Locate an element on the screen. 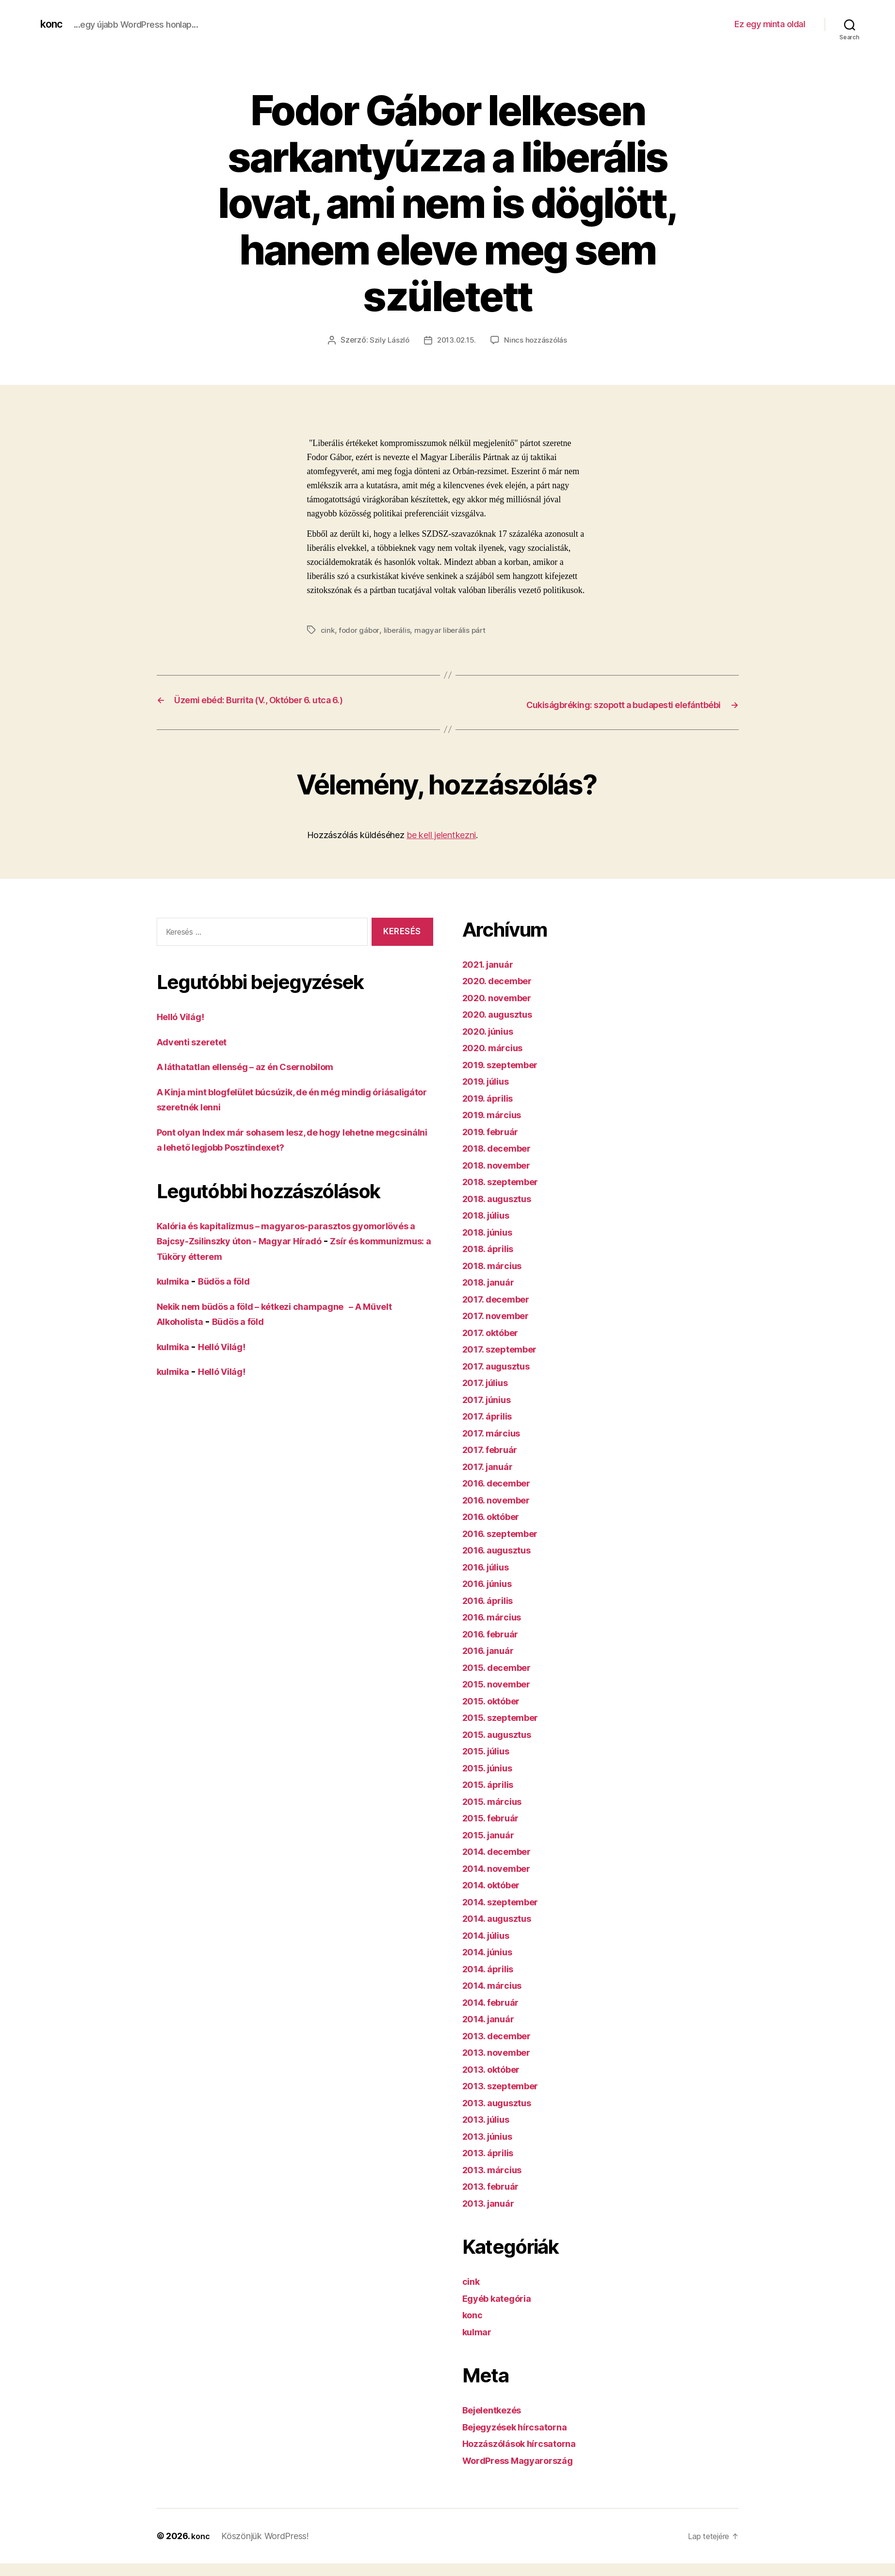 This screenshot has width=895, height=2576. 2013. július is located at coordinates (490, 2132).